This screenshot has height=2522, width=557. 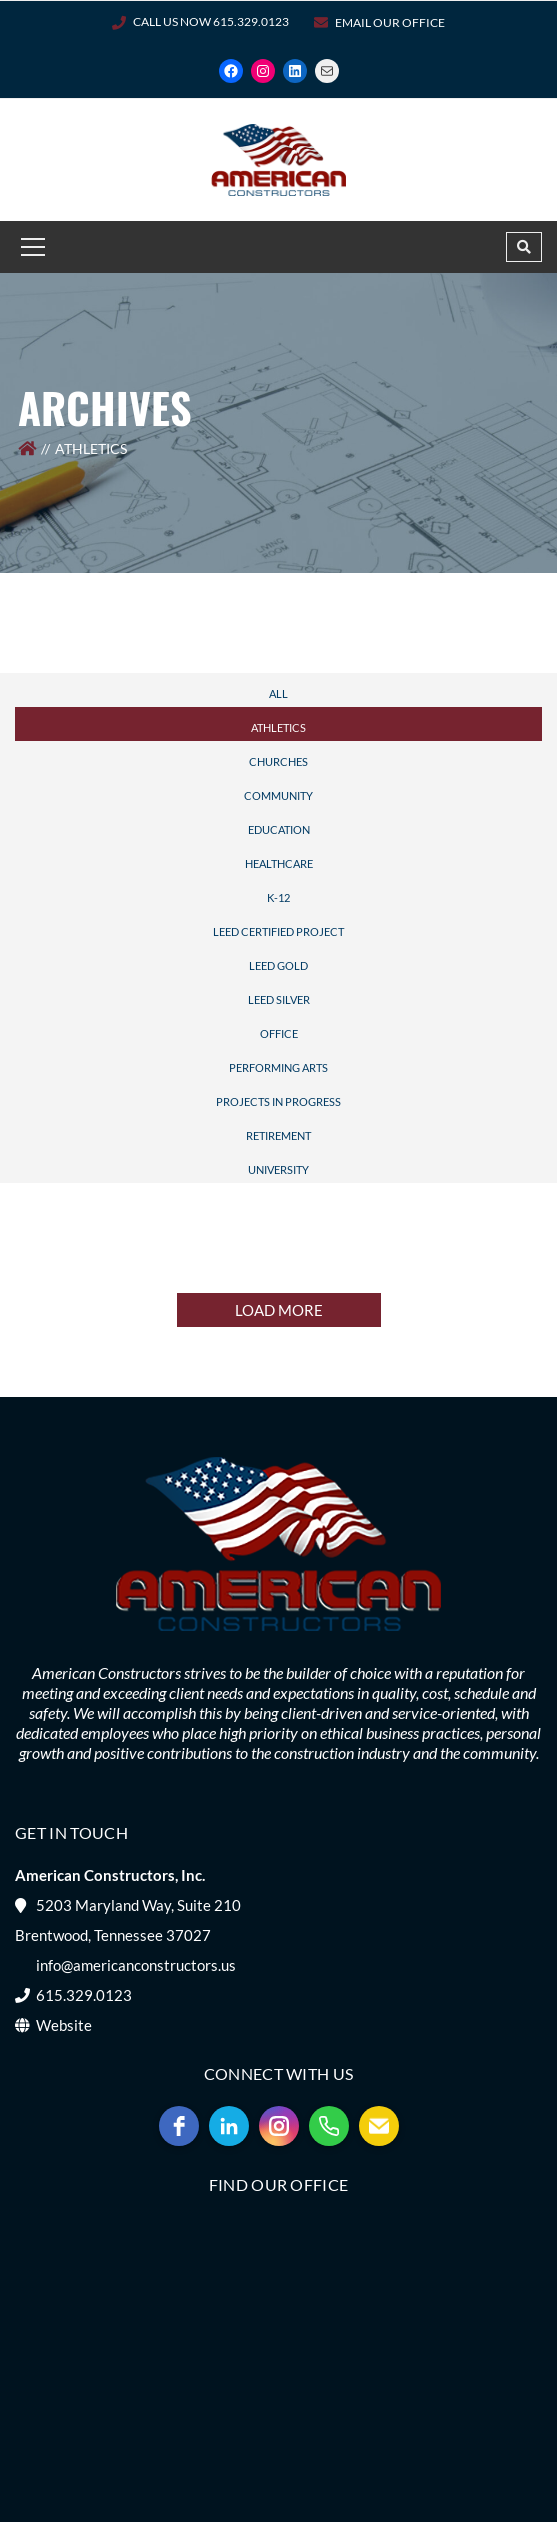 I want to click on K-12, so click(x=278, y=897).